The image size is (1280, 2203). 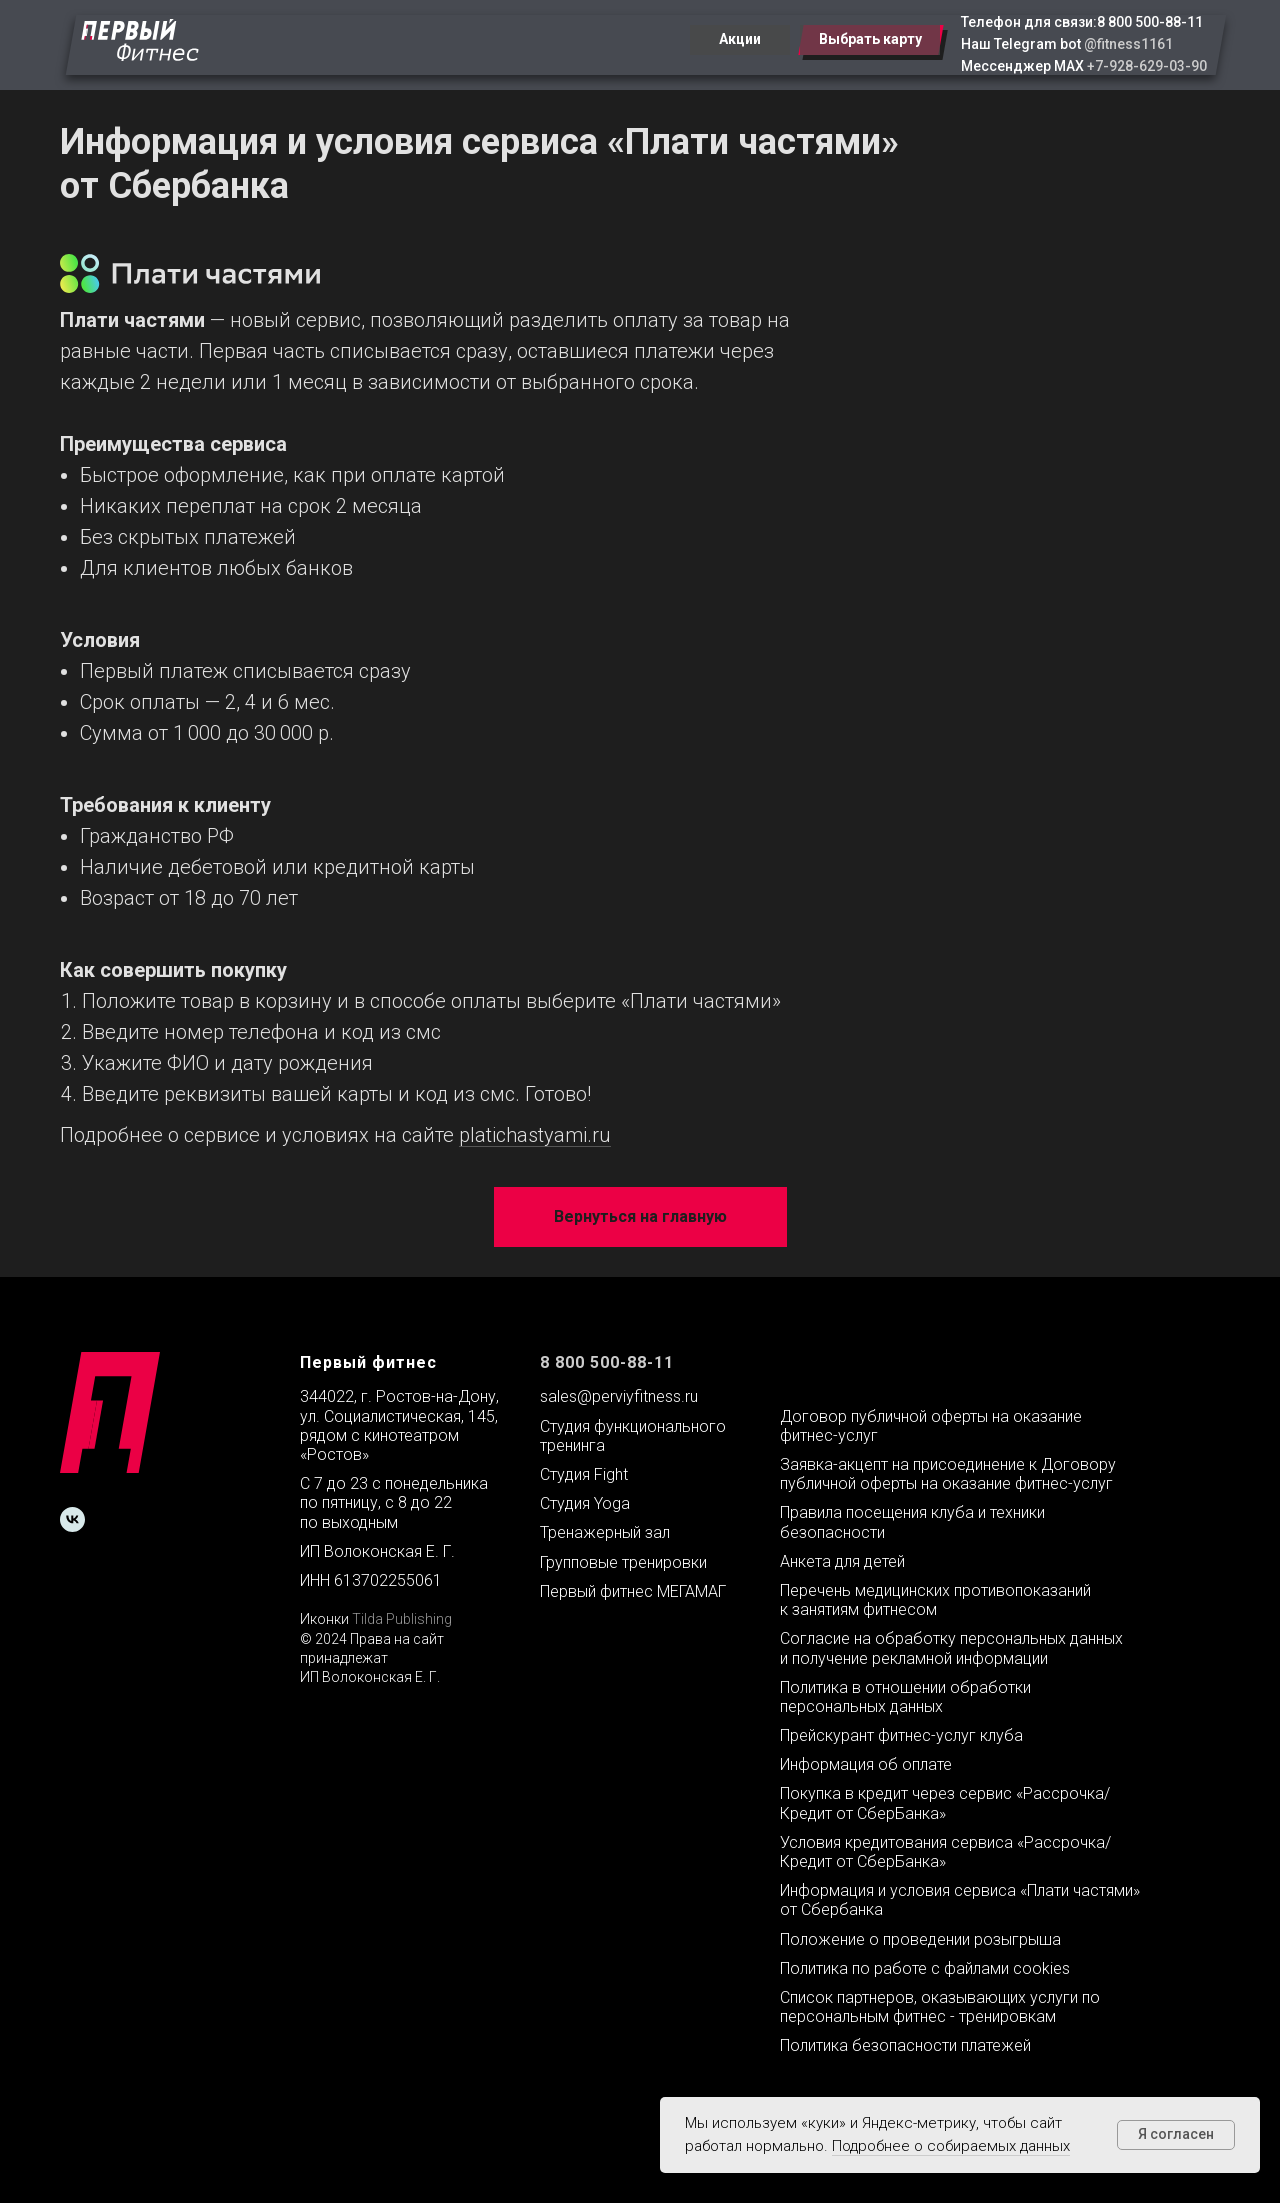 I want to click on Покупка в кредит через сервис «Рассрочка/Кредит от СберБанка», so click(x=945, y=1803).